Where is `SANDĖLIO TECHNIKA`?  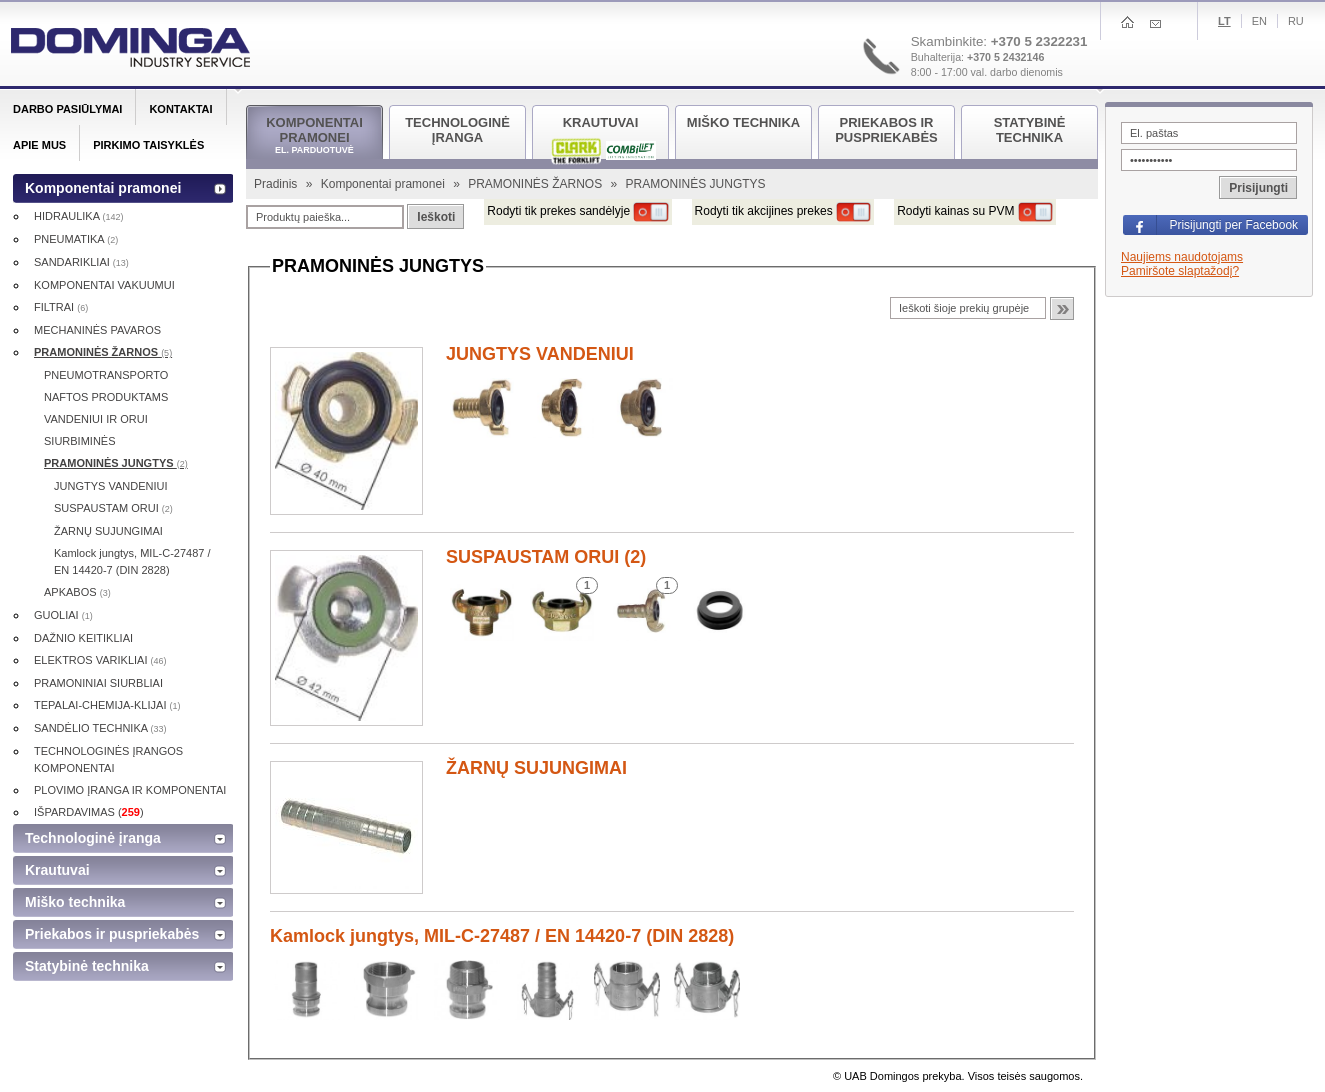 SANDĖLIO TECHNIKA is located at coordinates (100, 728).